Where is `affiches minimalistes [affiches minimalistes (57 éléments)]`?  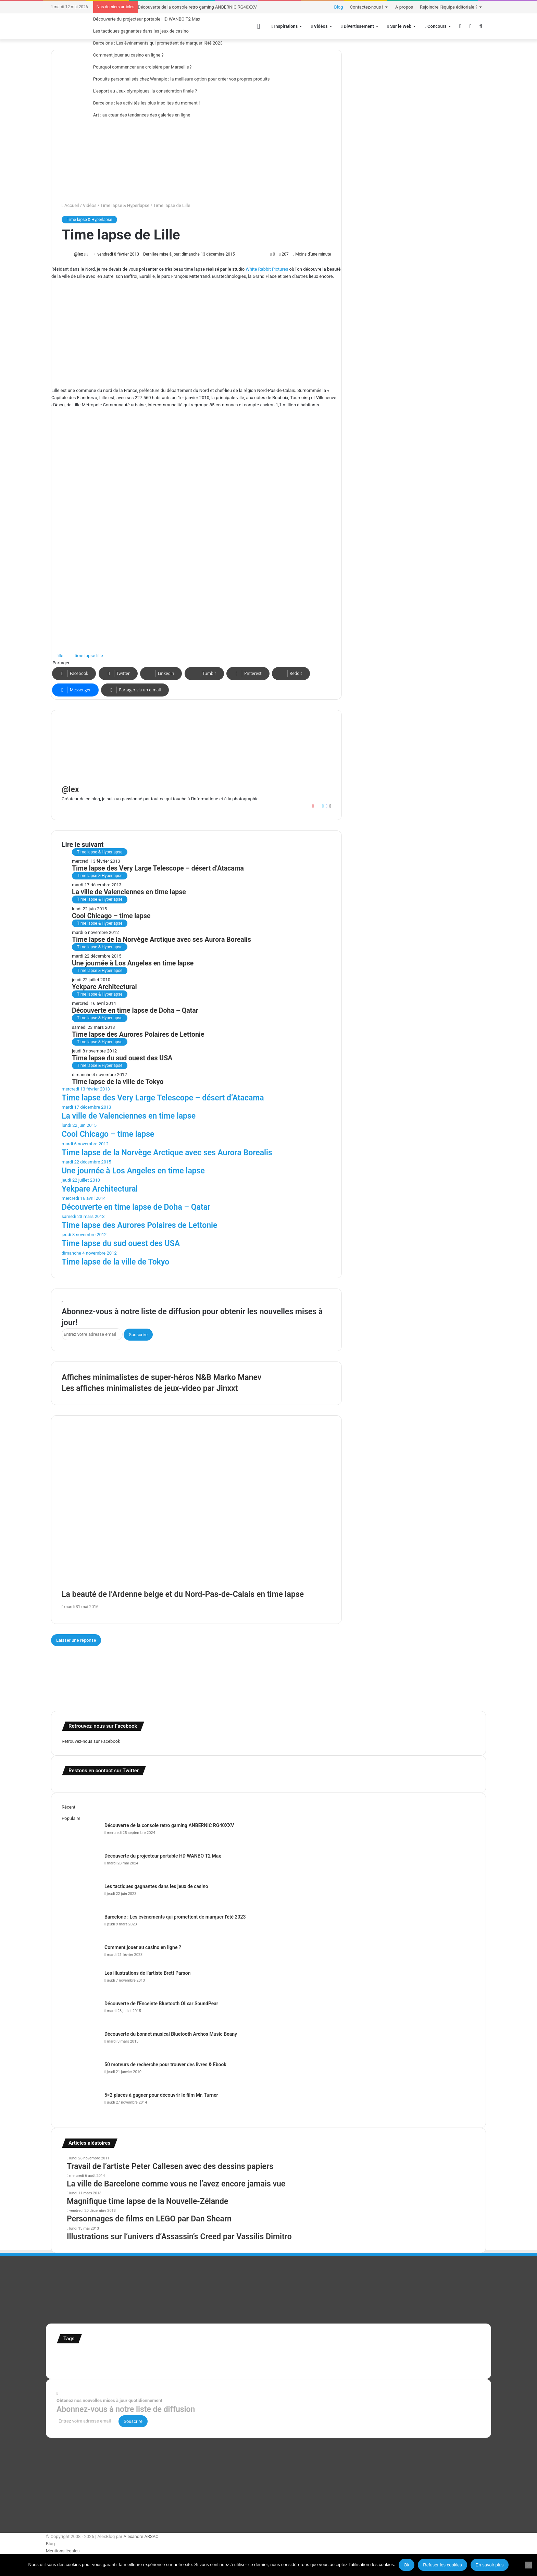
affiches minimalistes [affiches minimalistes (57 éléments)] is located at coordinates (77, 2355).